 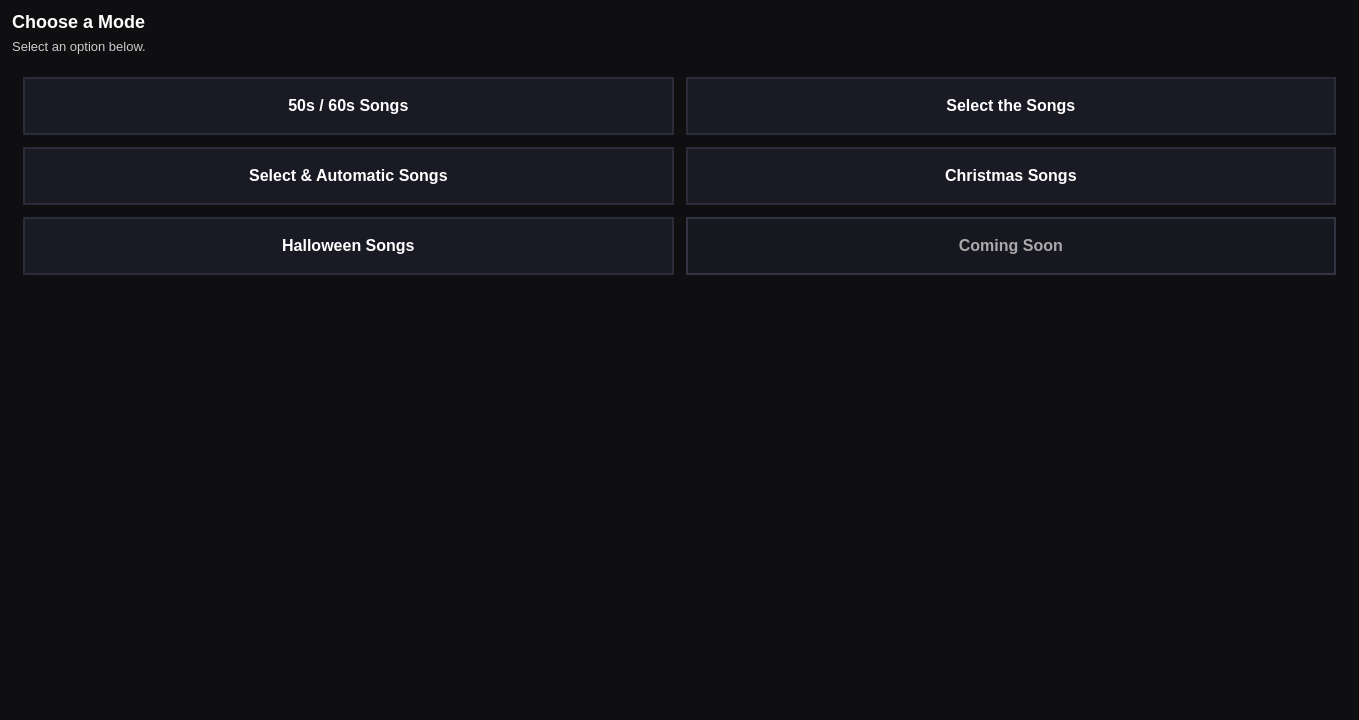 I want to click on Select the Songs, so click(x=1010, y=105).